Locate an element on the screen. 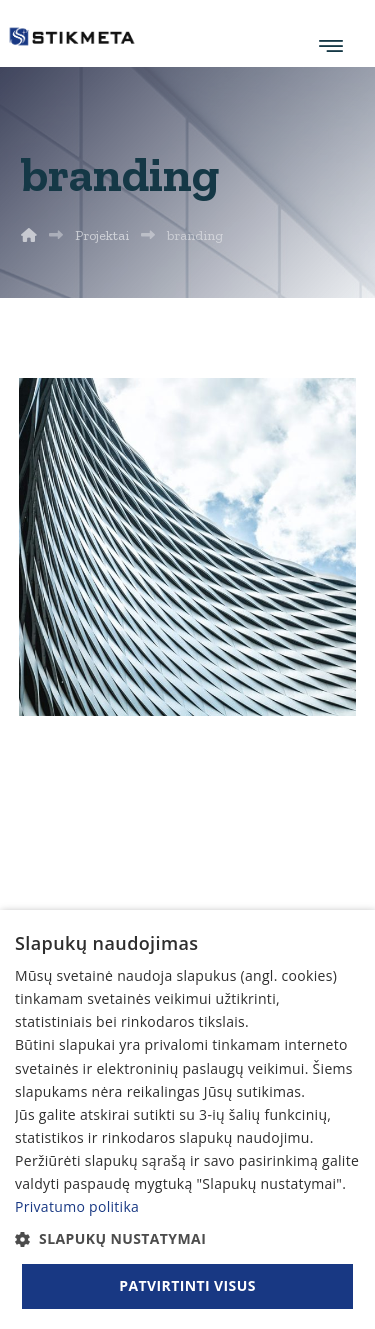 The image size is (375, 1329). [dialog] is located at coordinates (187, 1119).